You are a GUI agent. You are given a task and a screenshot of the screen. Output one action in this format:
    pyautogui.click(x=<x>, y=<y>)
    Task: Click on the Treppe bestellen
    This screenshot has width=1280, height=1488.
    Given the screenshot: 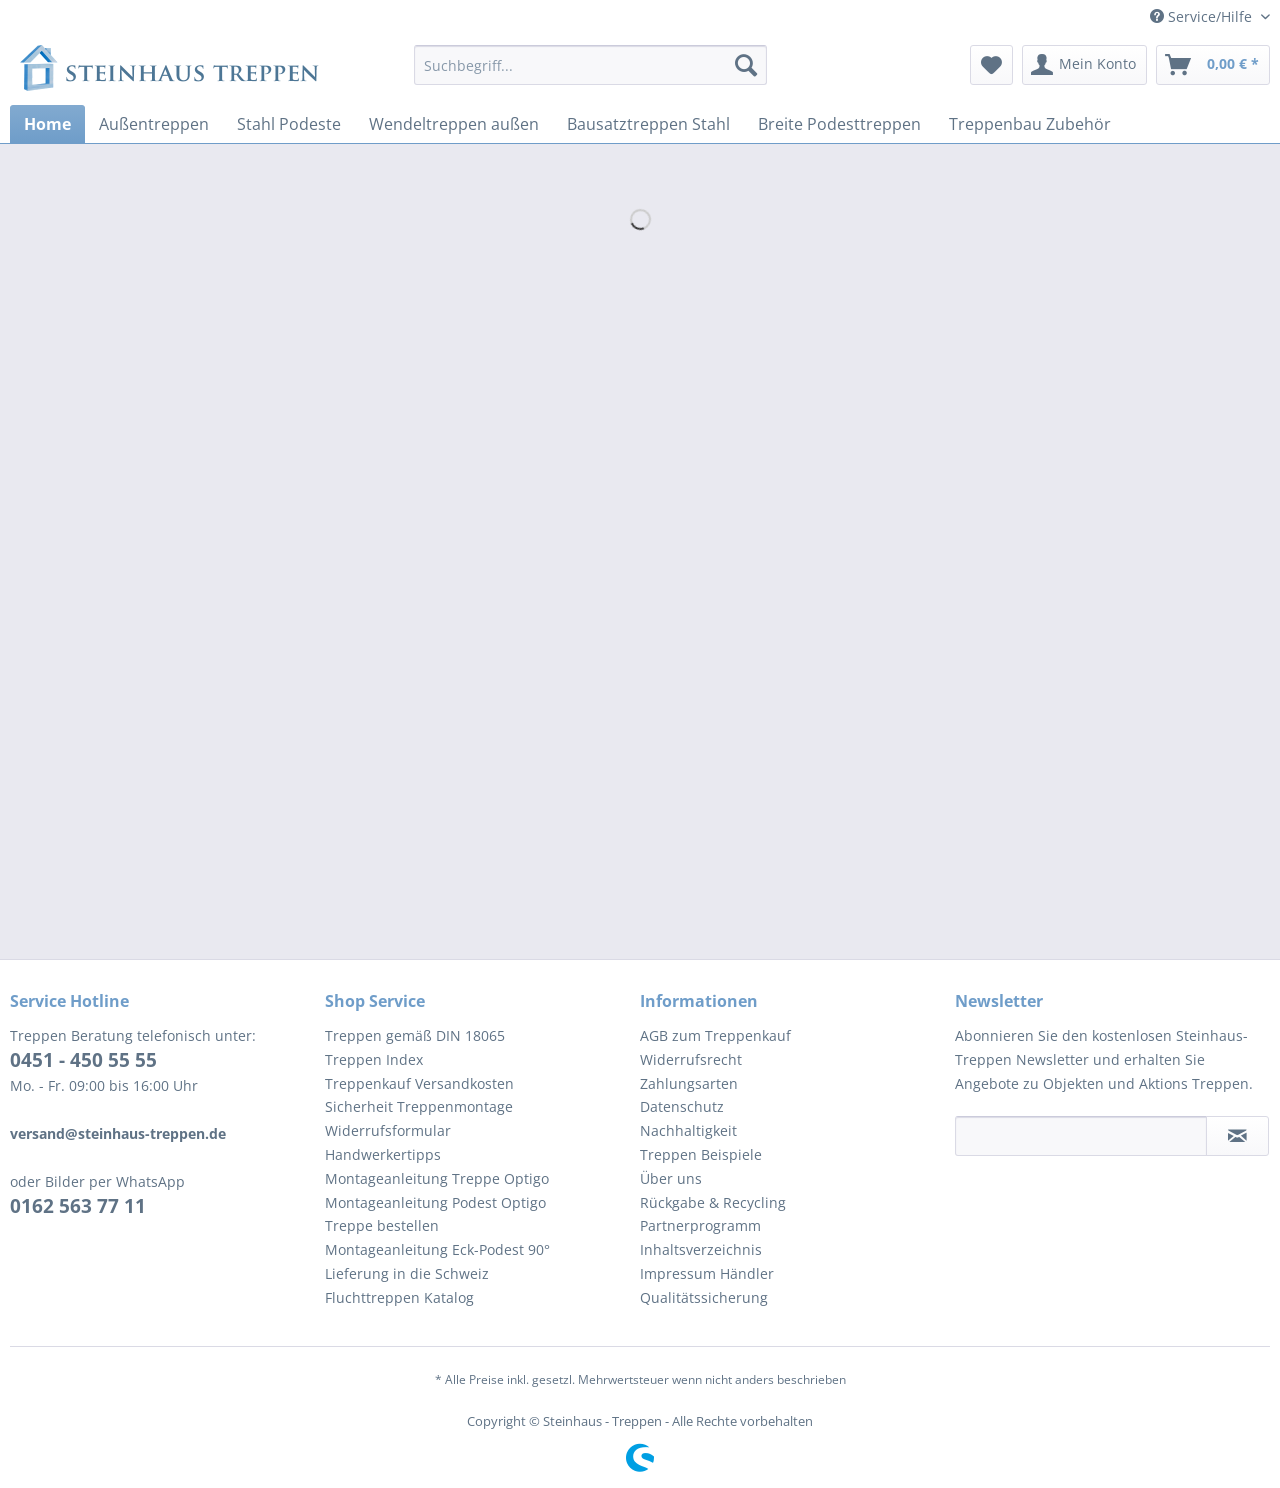 What is the action you would take?
    pyautogui.click(x=382, y=1225)
    